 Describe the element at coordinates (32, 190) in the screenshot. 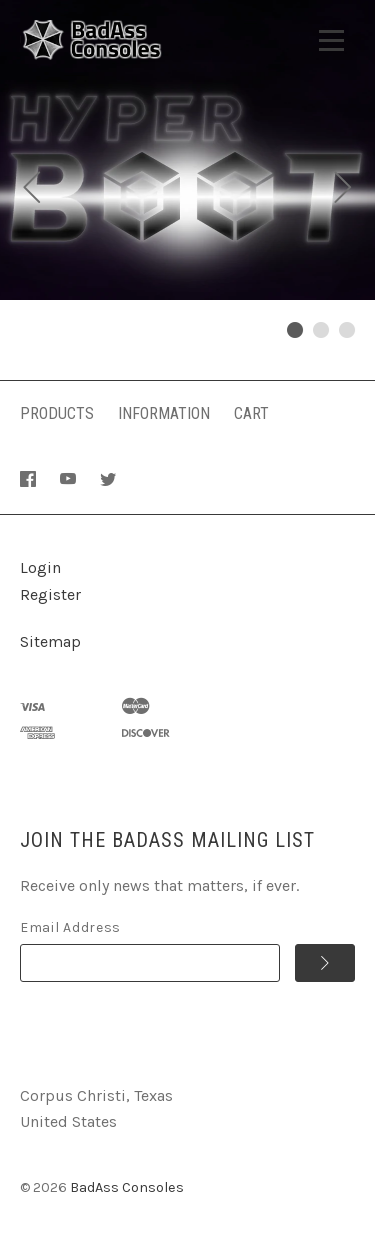

I see `[previous]` at that location.